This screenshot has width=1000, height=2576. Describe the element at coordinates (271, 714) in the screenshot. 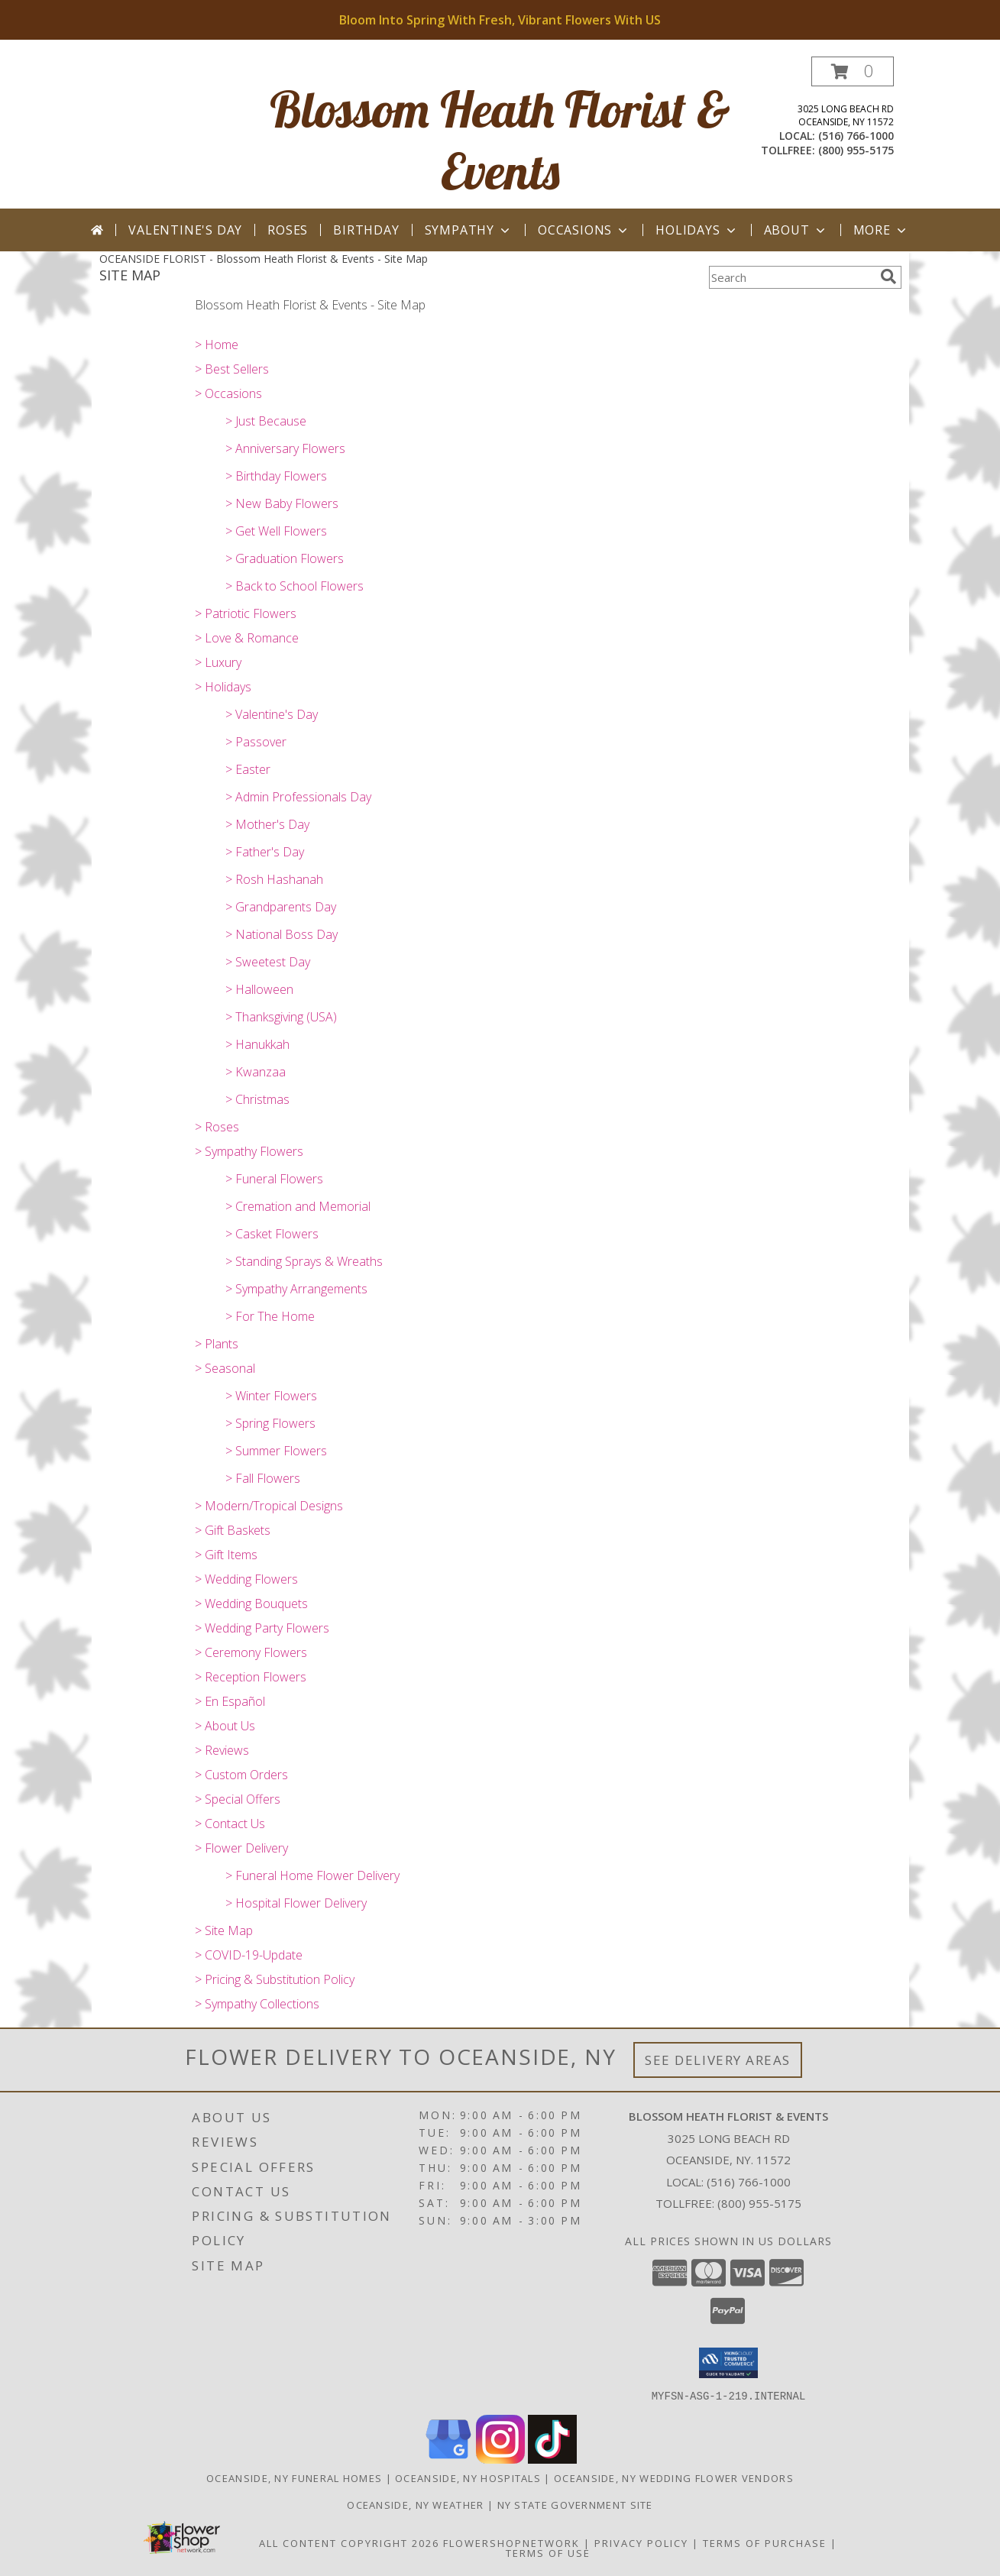

I see `> Valentine's Day` at that location.